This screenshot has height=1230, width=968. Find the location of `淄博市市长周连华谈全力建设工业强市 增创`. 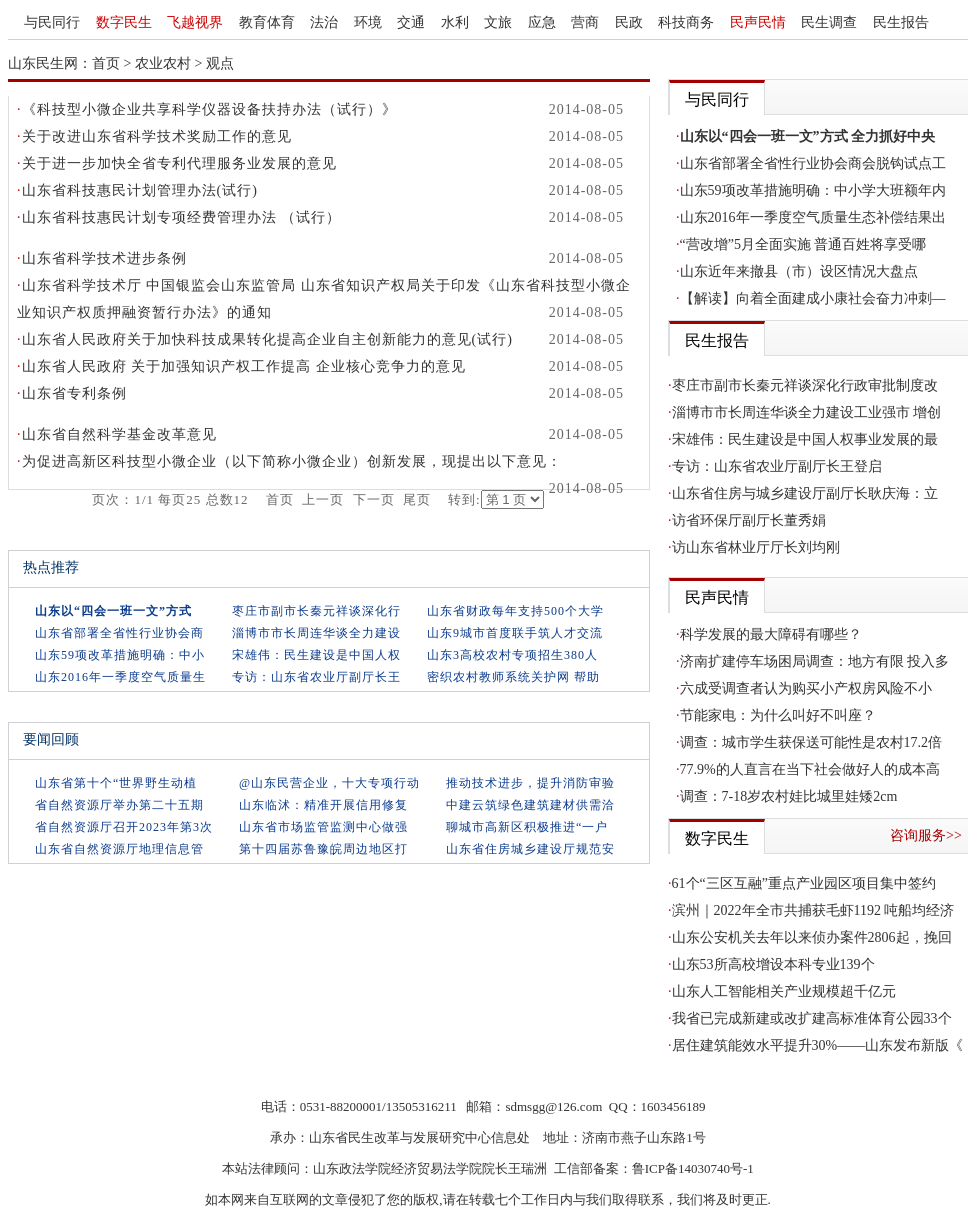

淄博市市长周连华谈全力建设工业强市 增创 is located at coordinates (807, 412).